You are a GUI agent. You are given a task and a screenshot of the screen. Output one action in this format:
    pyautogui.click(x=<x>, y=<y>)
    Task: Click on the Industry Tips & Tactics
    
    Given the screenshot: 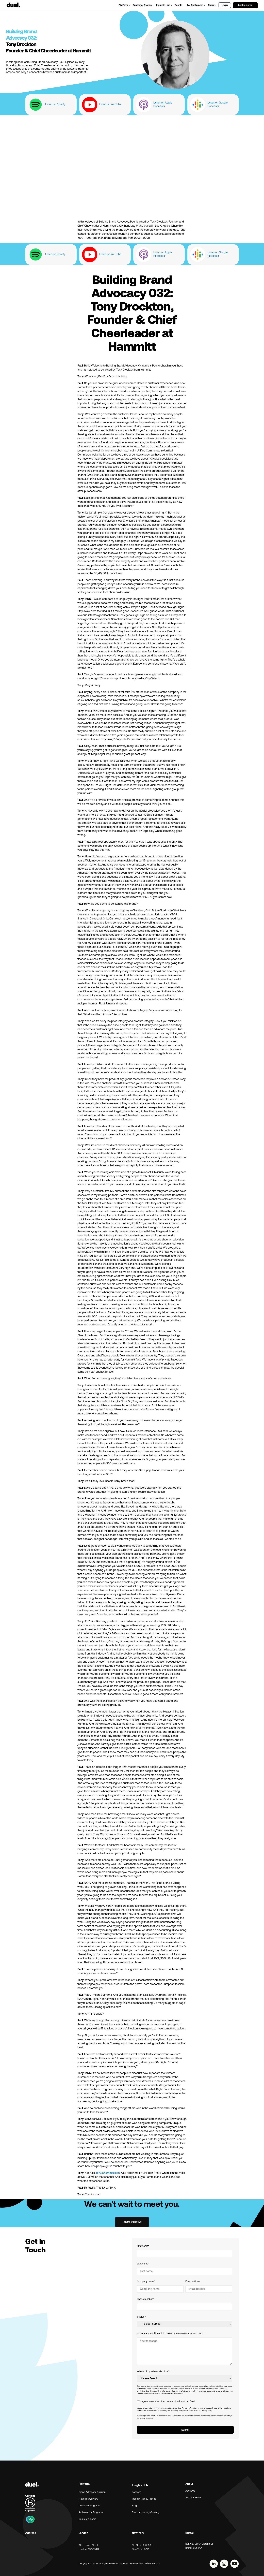 What is the action you would take?
    pyautogui.click(x=144, y=2499)
    